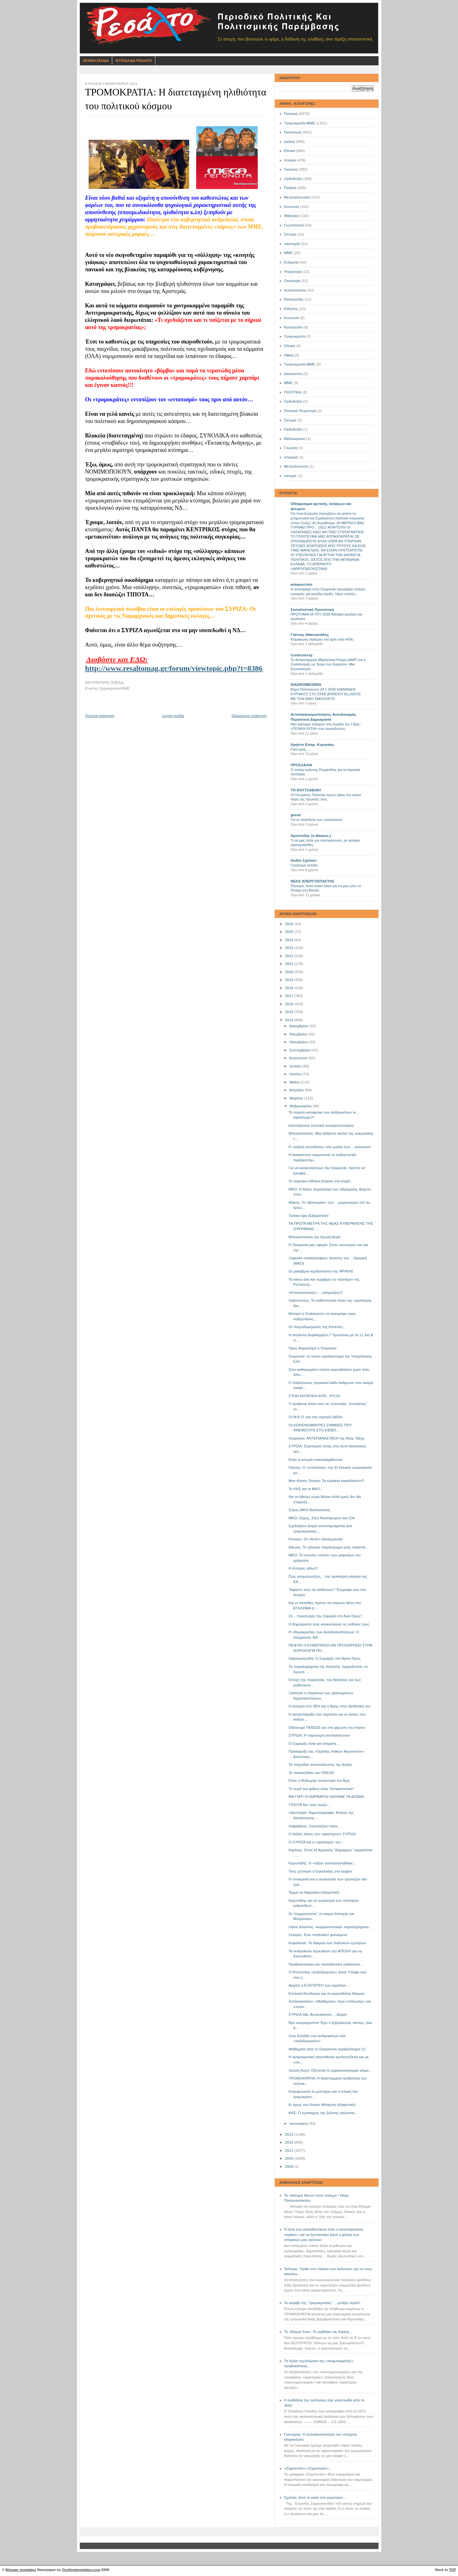  Describe the element at coordinates (329, 1547) in the screenshot. I see `Άδωνις: Το ηδονικό παραλήρημα ενός σαδιστή…` at that location.